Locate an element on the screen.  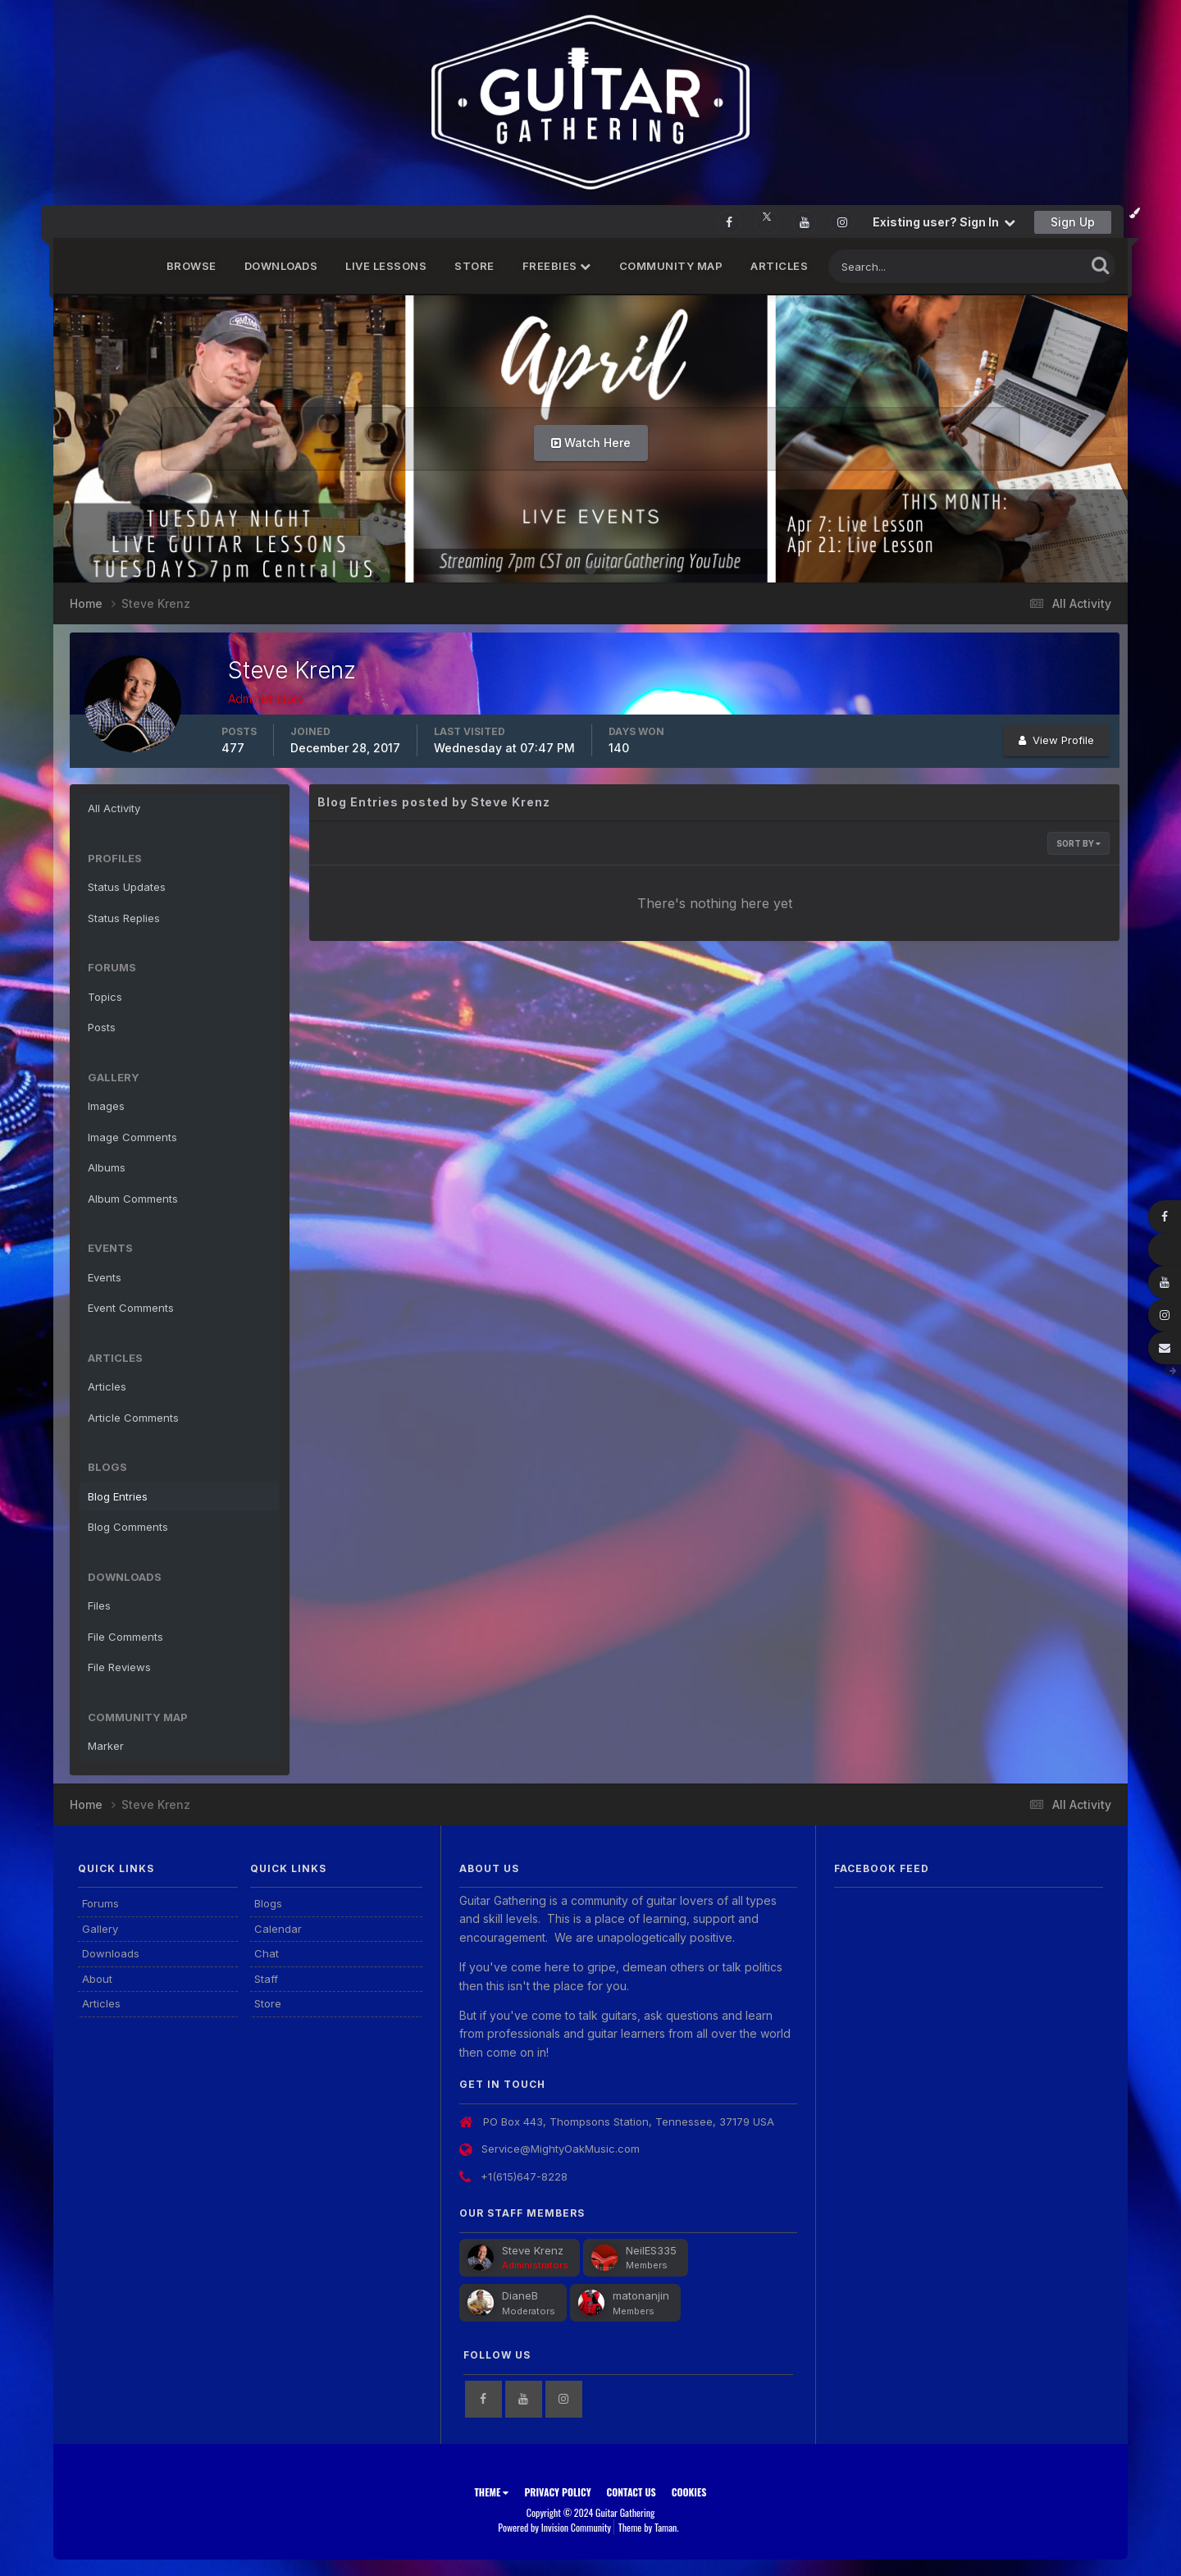
File Comments is located at coordinates (125, 1636).